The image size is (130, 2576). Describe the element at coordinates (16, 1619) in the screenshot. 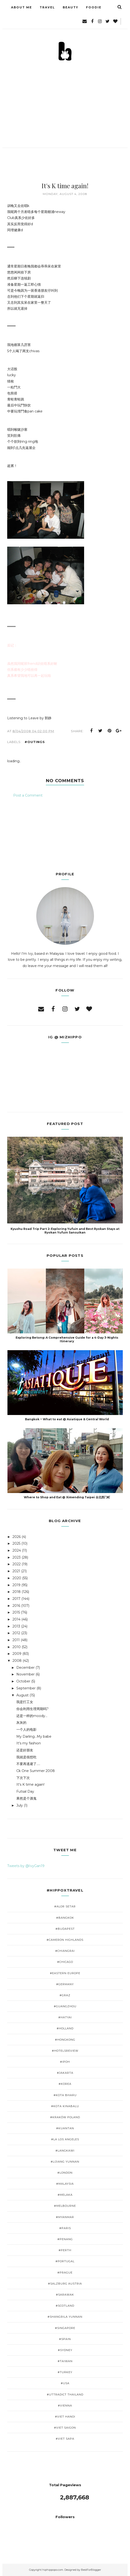

I see `2014` at that location.